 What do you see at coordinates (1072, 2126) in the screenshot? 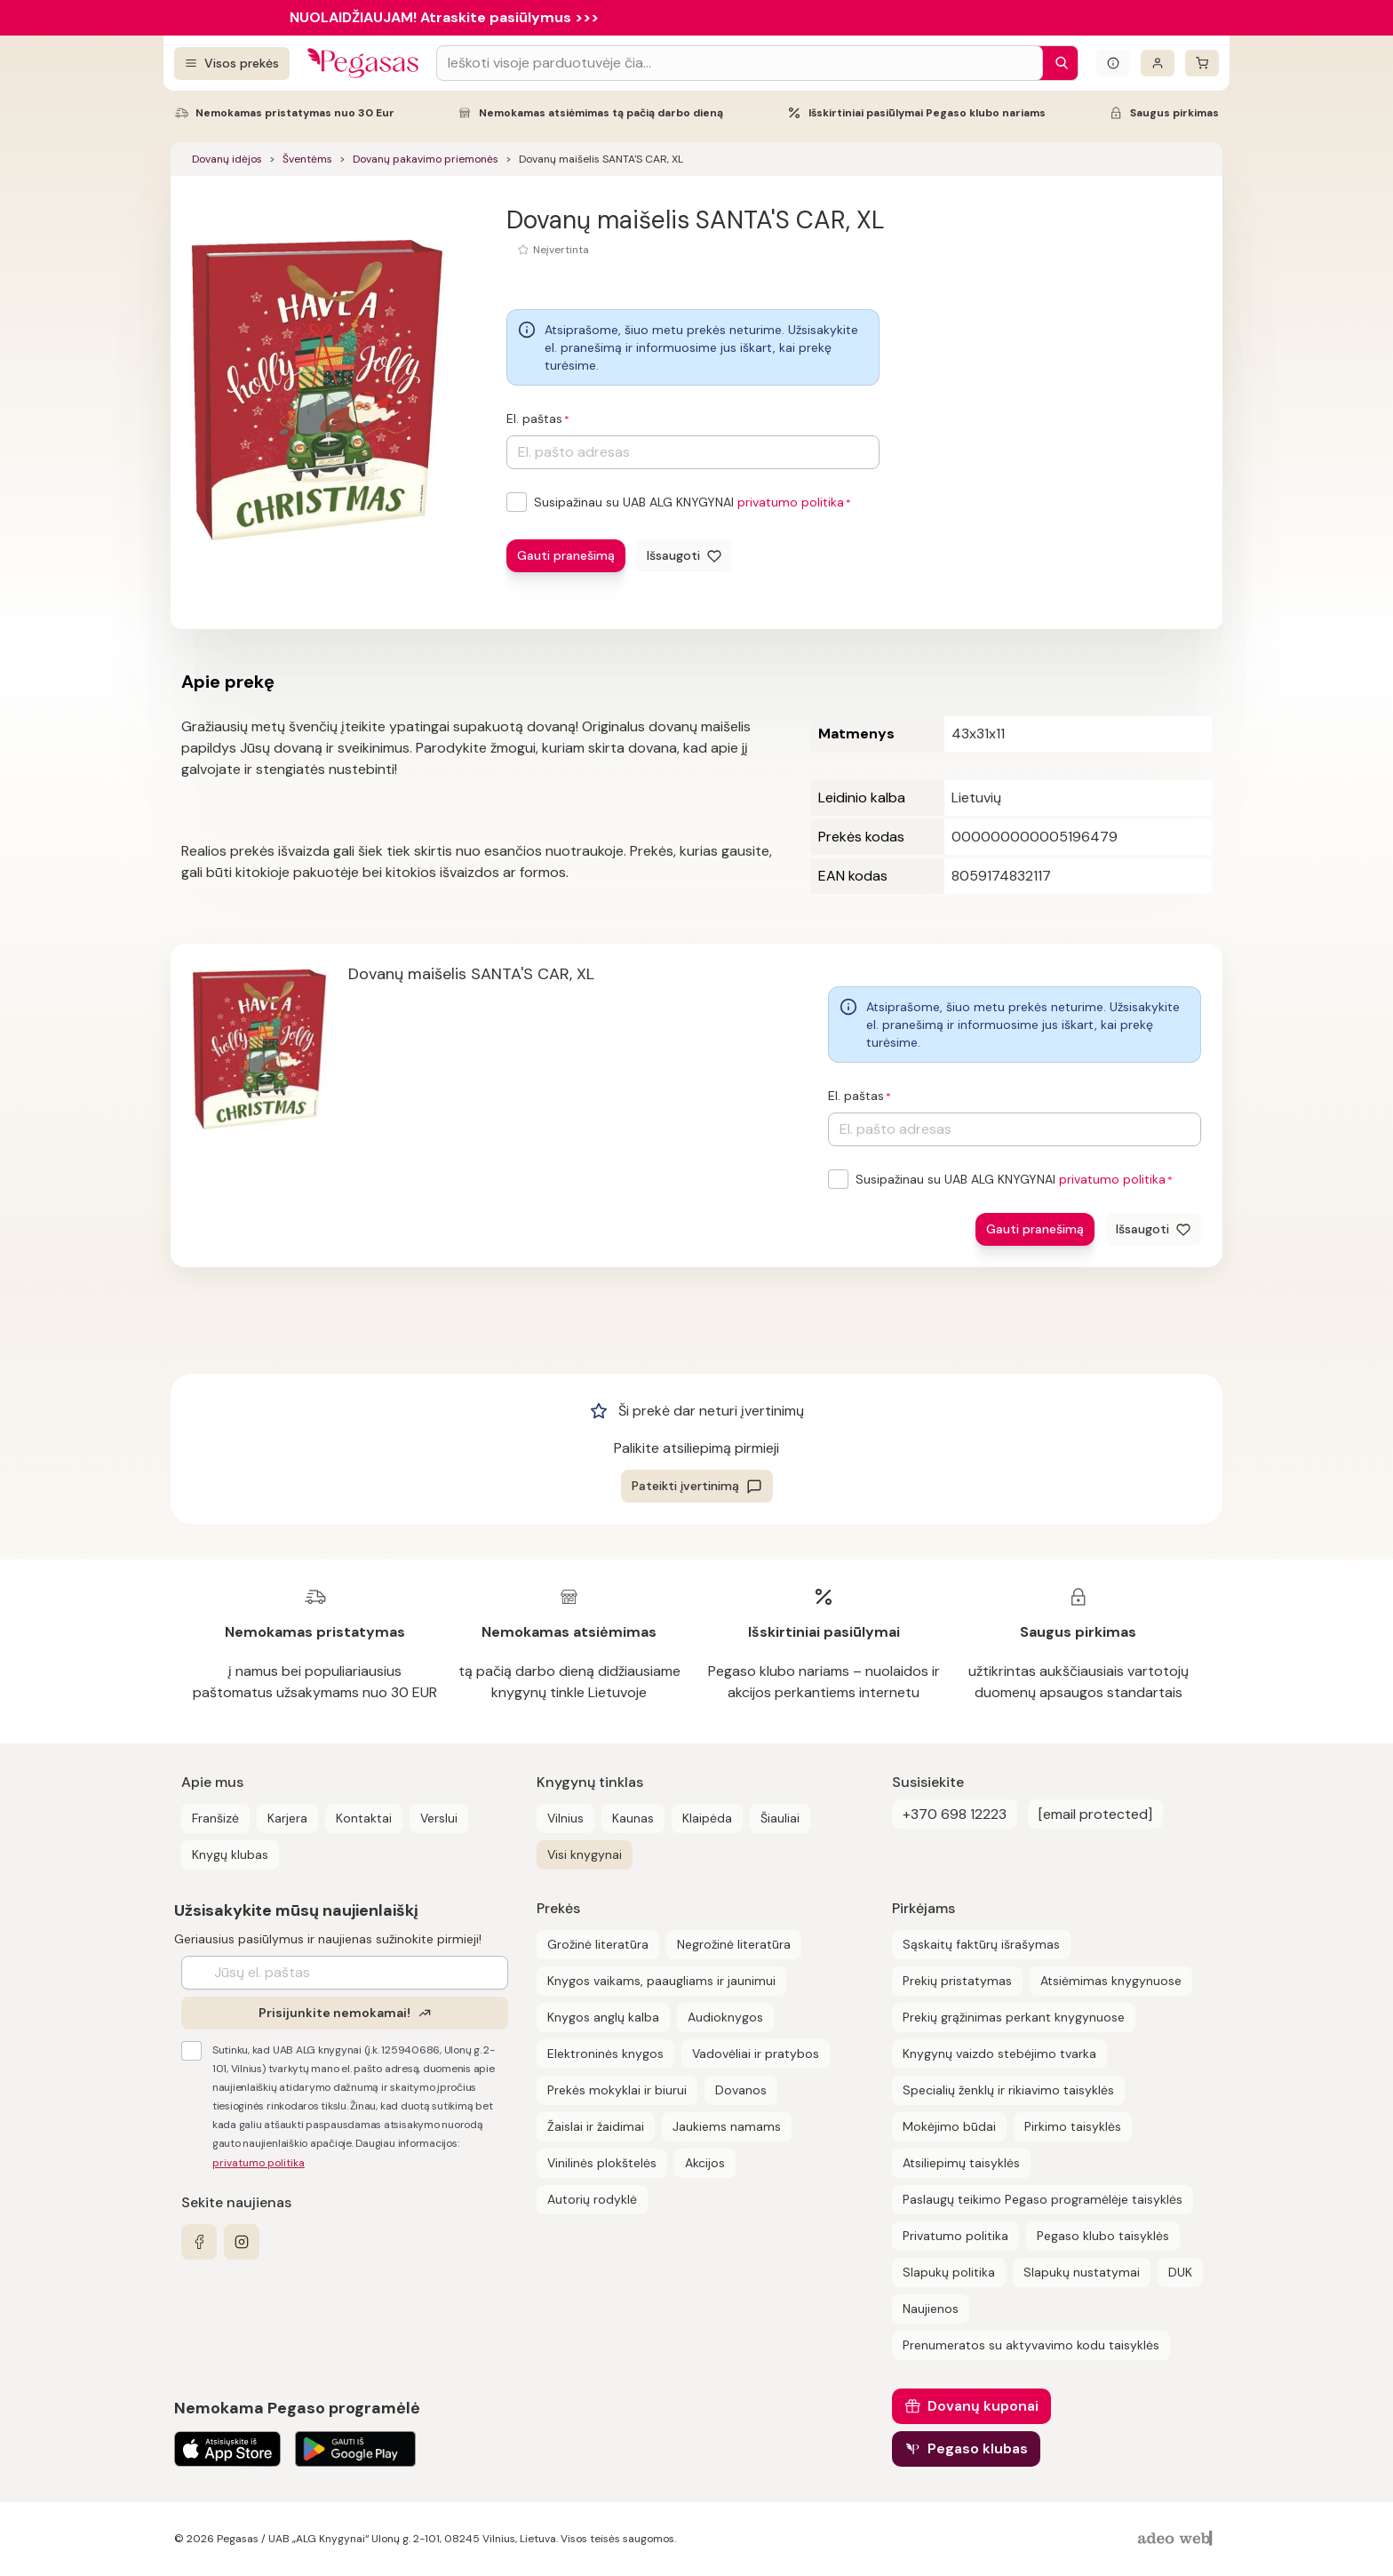
I see `Pirkimo taisyklės` at bounding box center [1072, 2126].